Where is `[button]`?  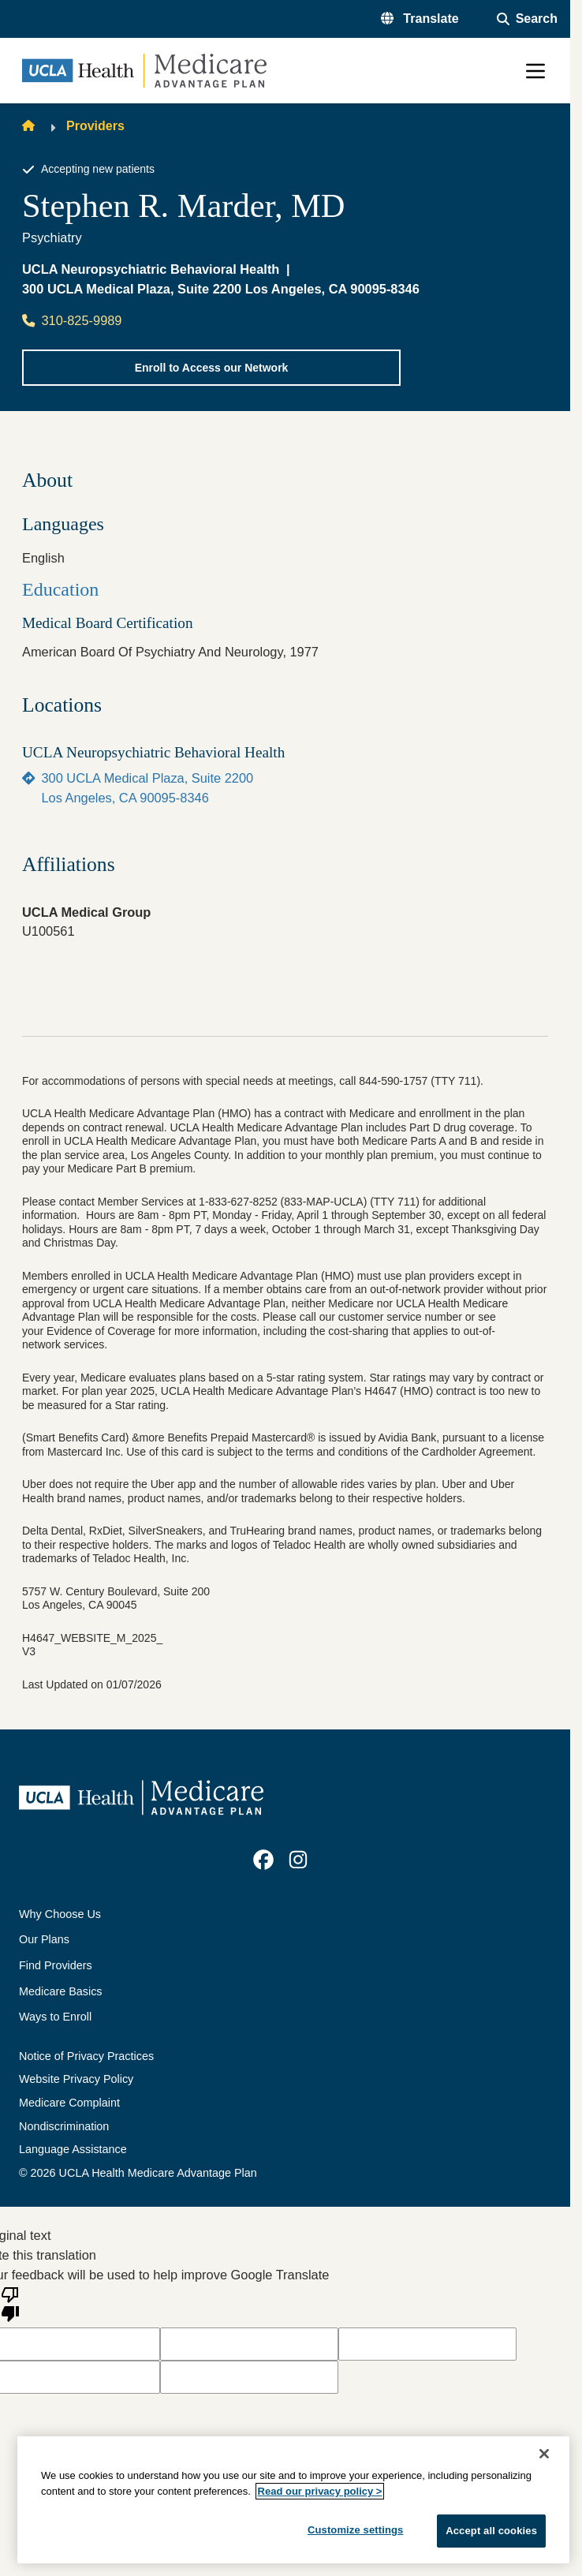
[button] is located at coordinates (420, 19).